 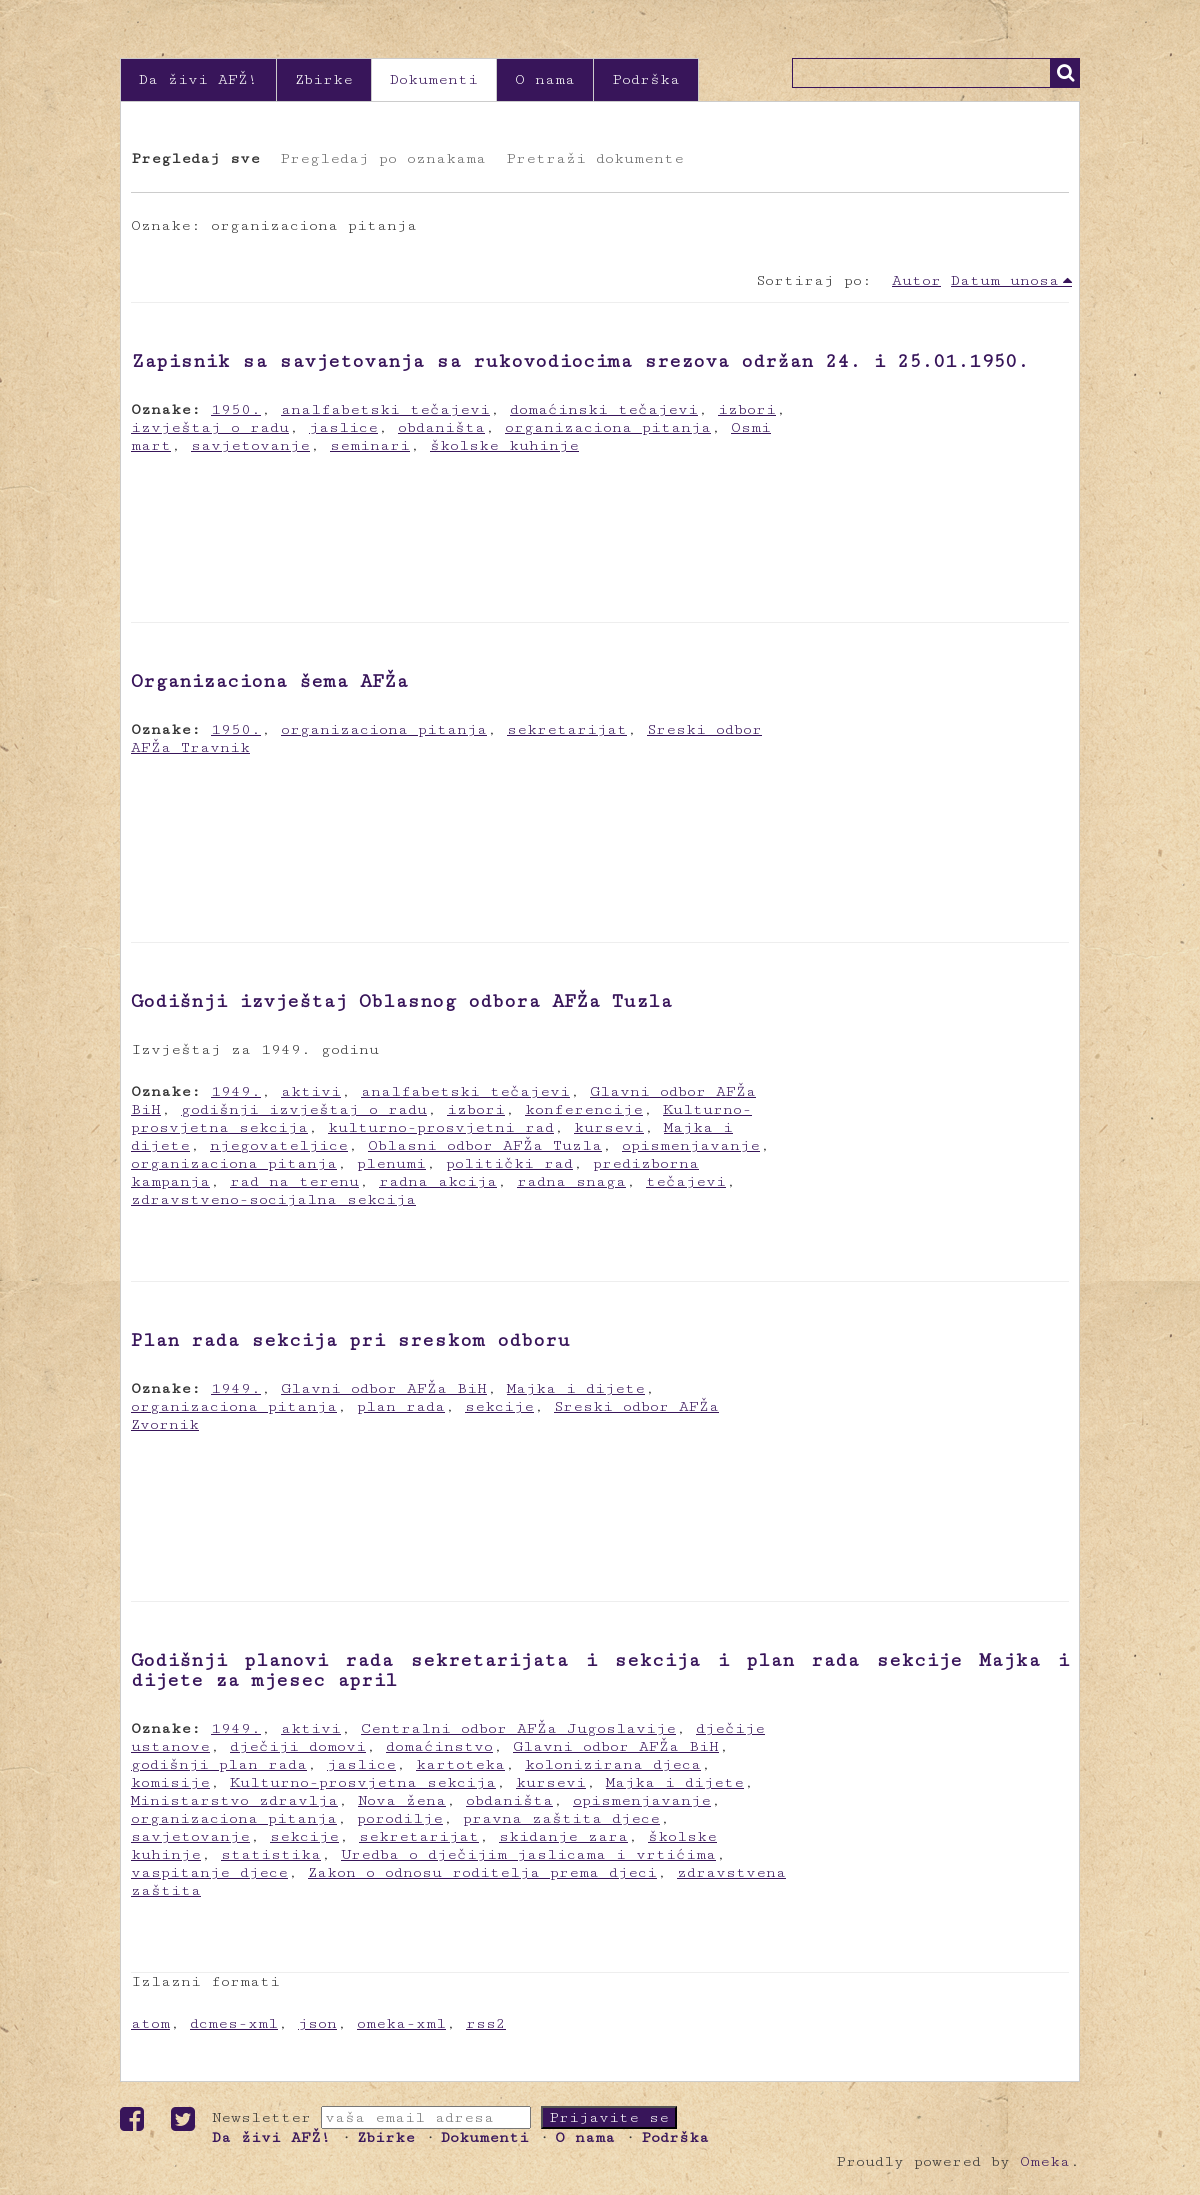 What do you see at coordinates (545, 79) in the screenshot?
I see `O nama` at bounding box center [545, 79].